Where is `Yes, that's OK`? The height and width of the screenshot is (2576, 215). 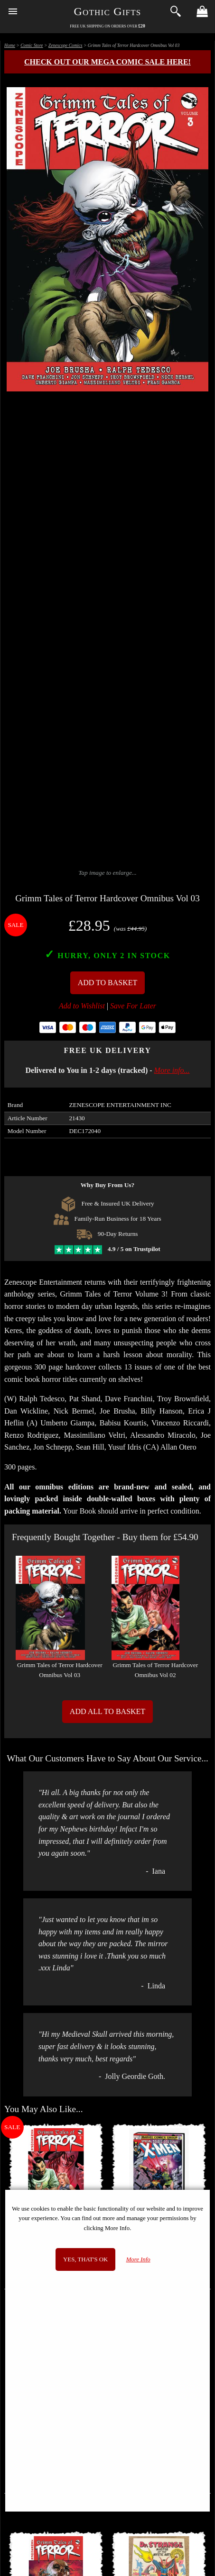
Yes, that's OK is located at coordinates (85, 2259).